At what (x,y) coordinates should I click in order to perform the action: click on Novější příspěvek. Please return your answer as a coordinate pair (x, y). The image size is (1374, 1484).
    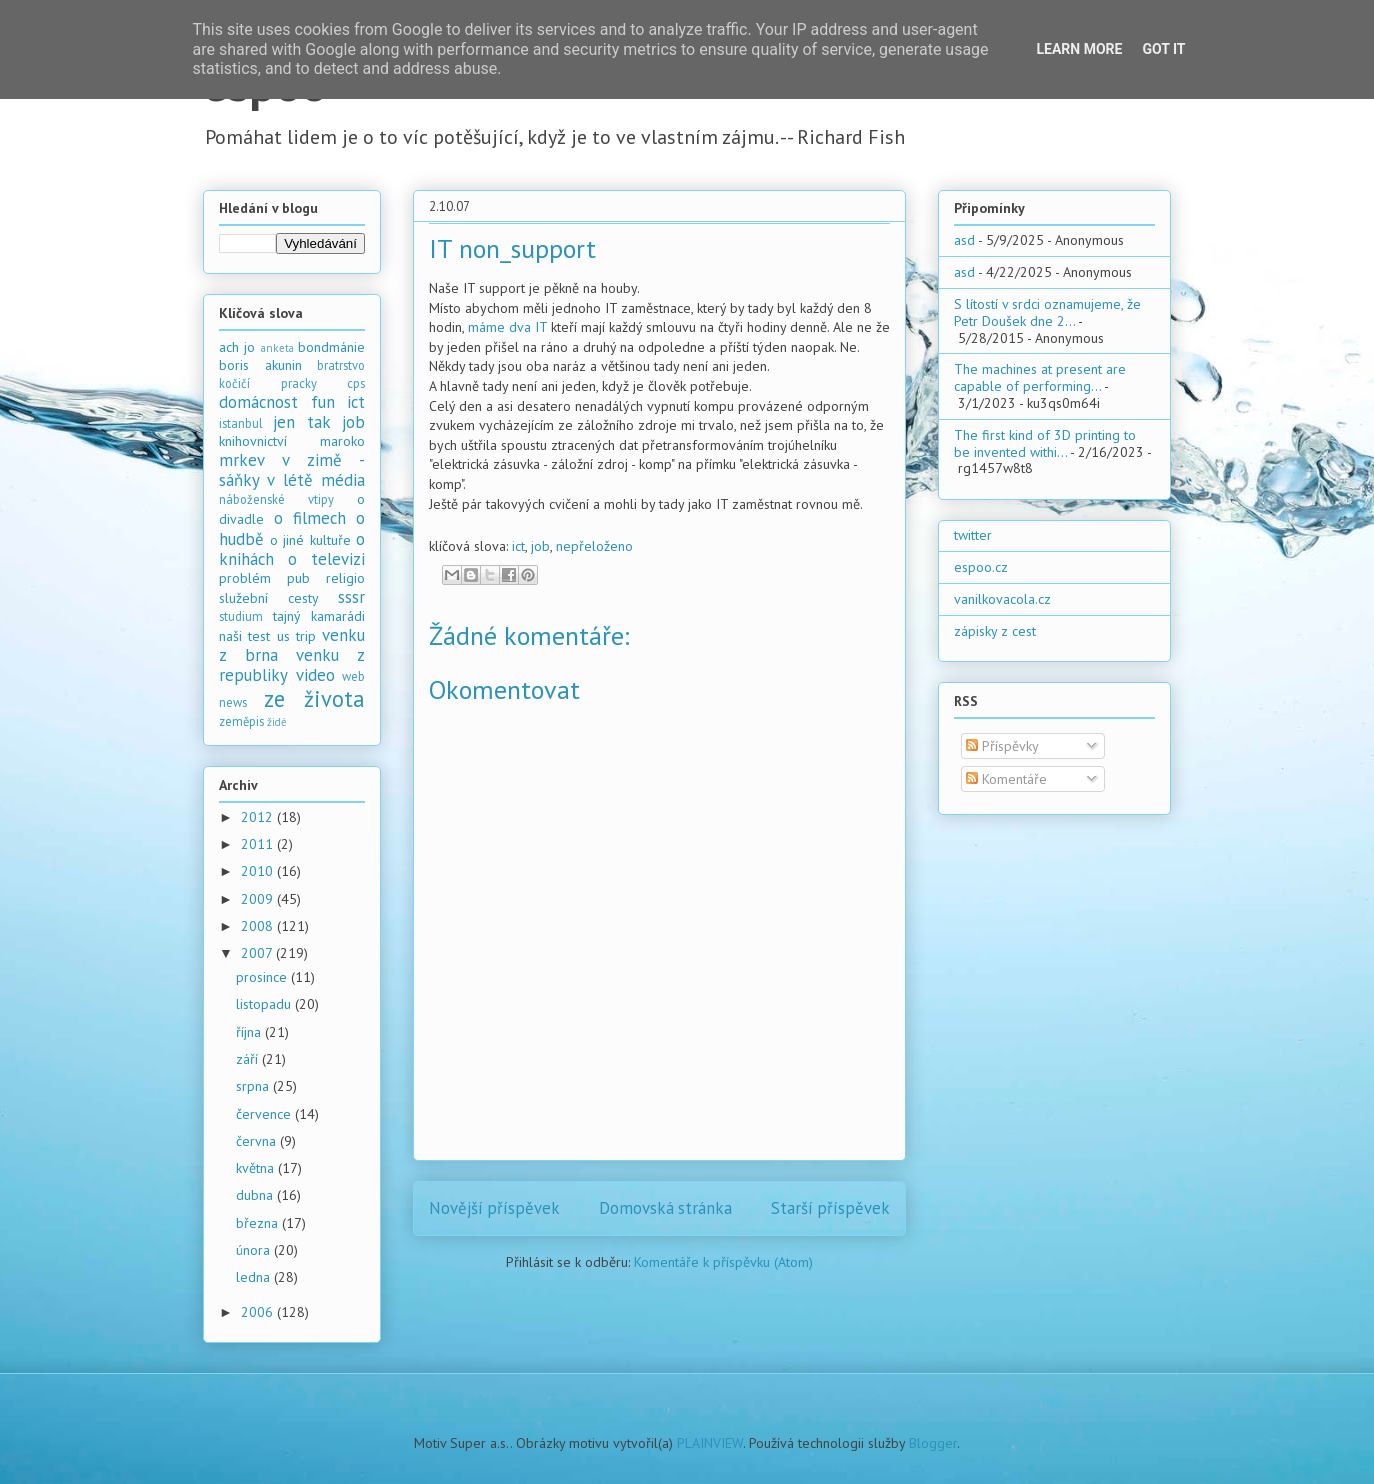
    Looking at the image, I should click on (494, 1208).